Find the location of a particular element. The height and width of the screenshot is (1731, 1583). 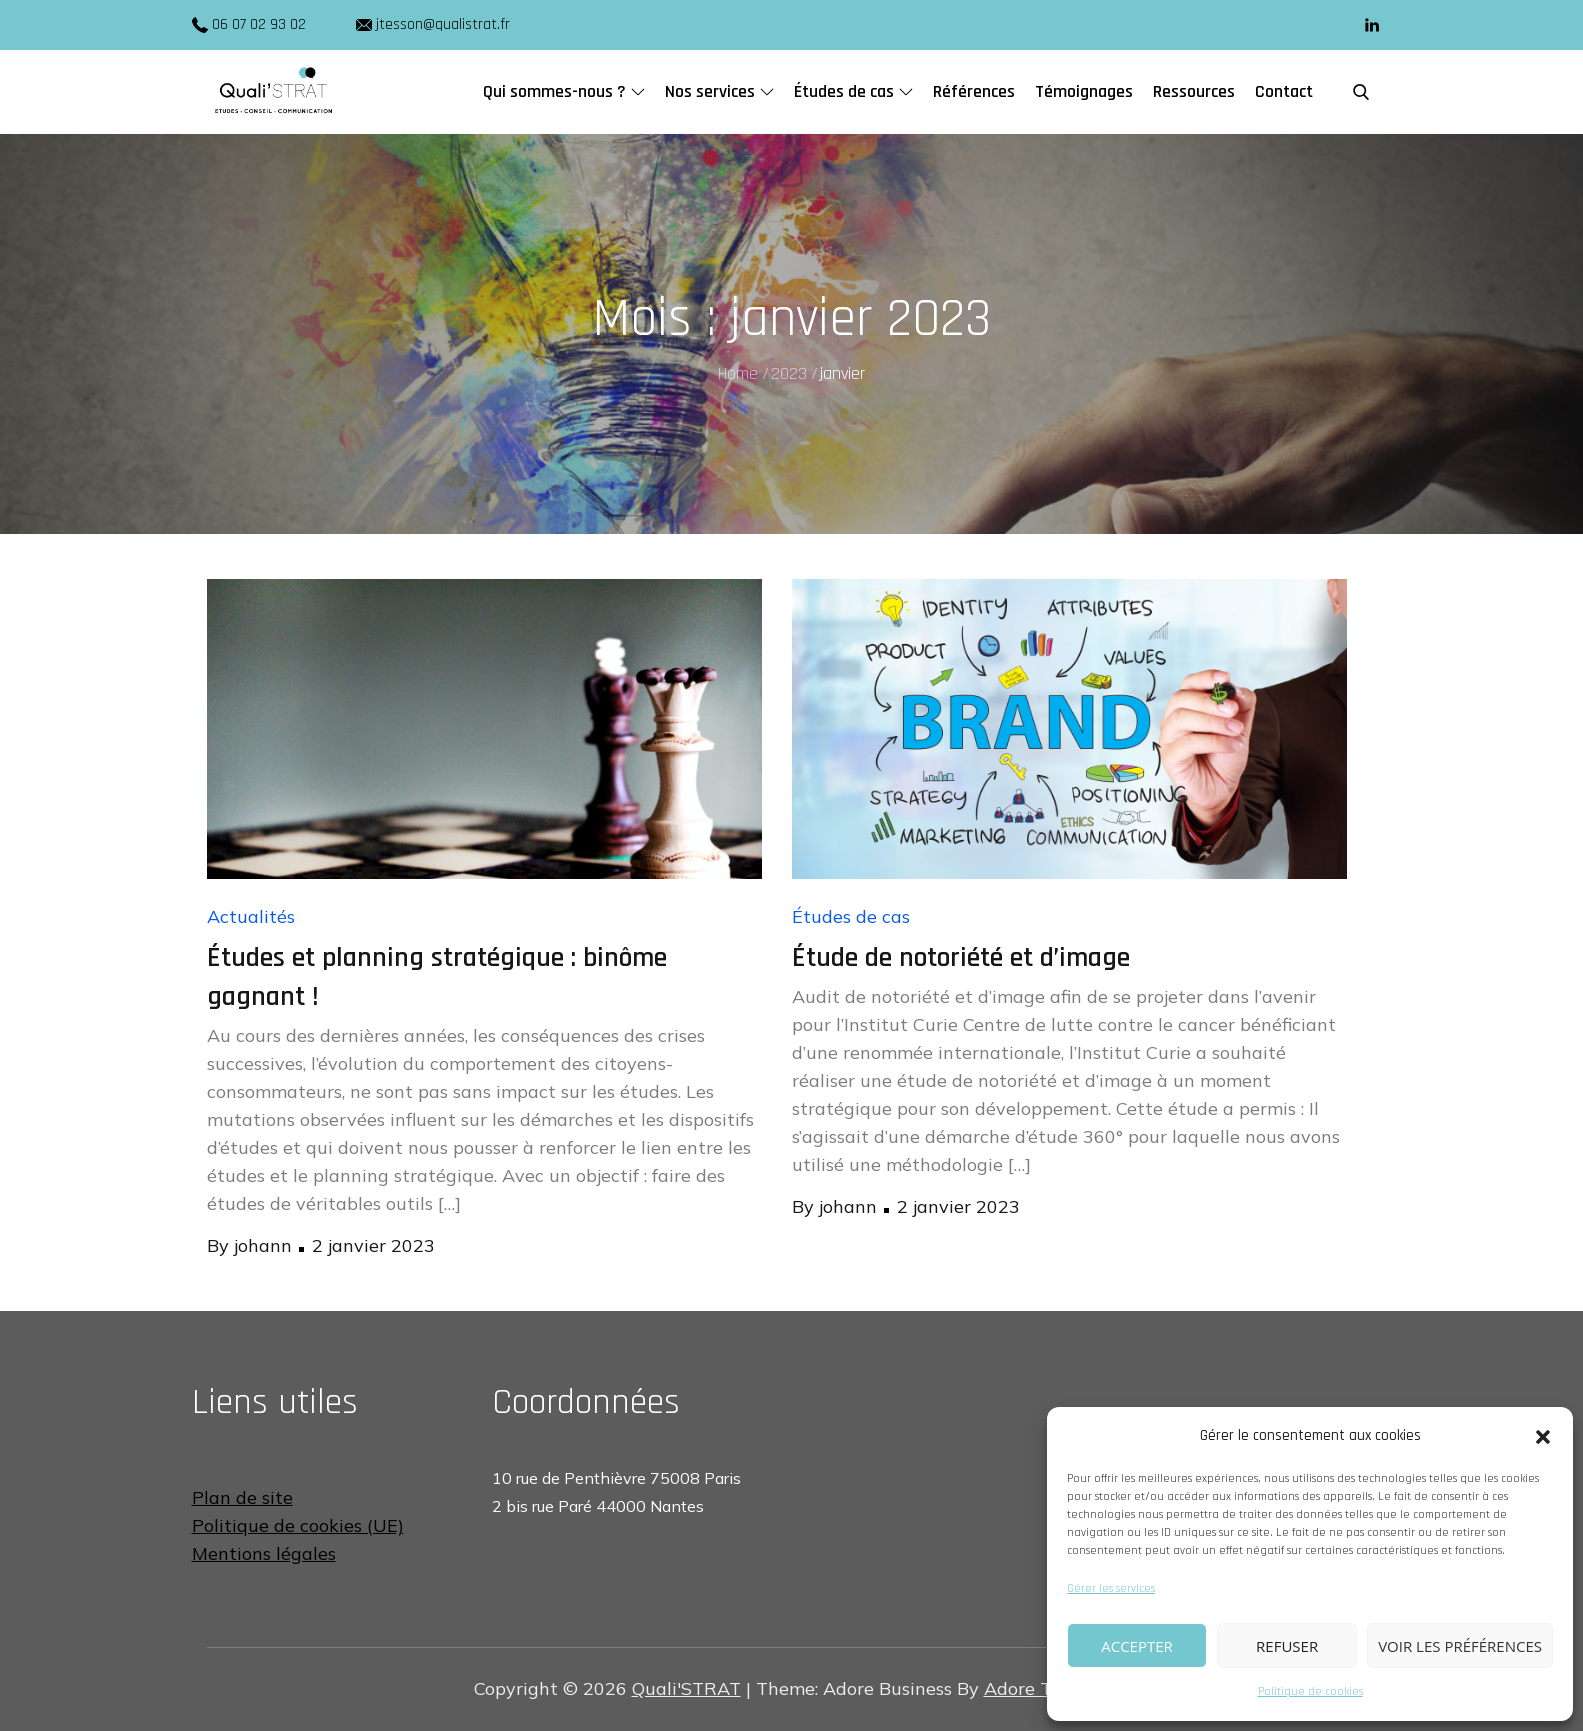

jtesson@qualistrat.fr is located at coordinates (433, 24).